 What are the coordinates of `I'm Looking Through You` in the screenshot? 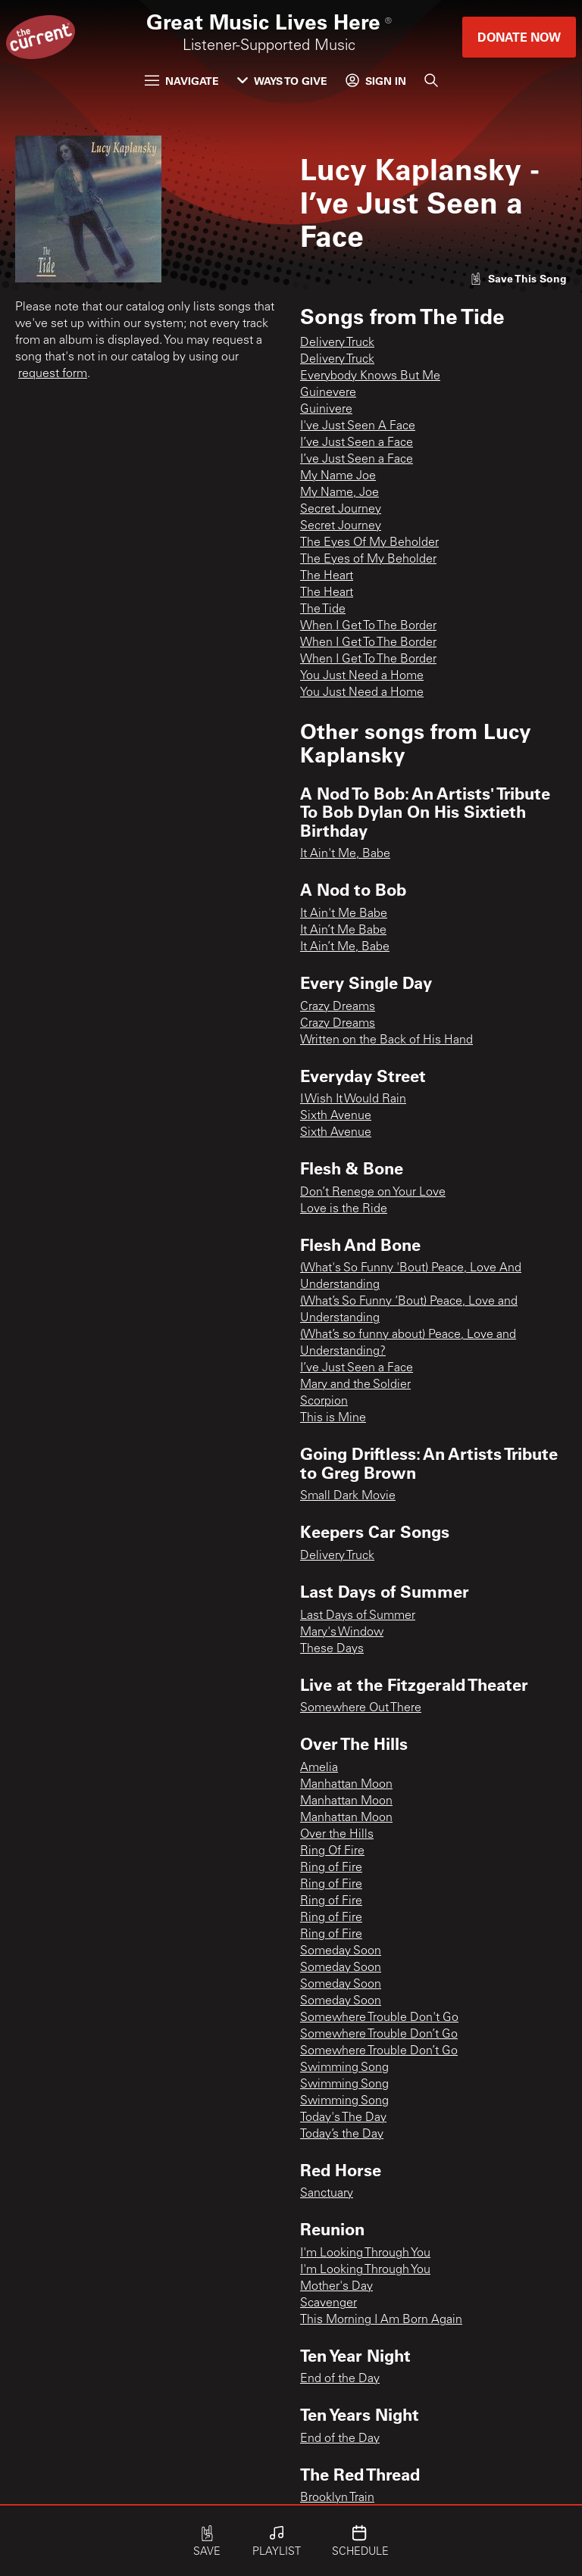 It's located at (365, 2253).